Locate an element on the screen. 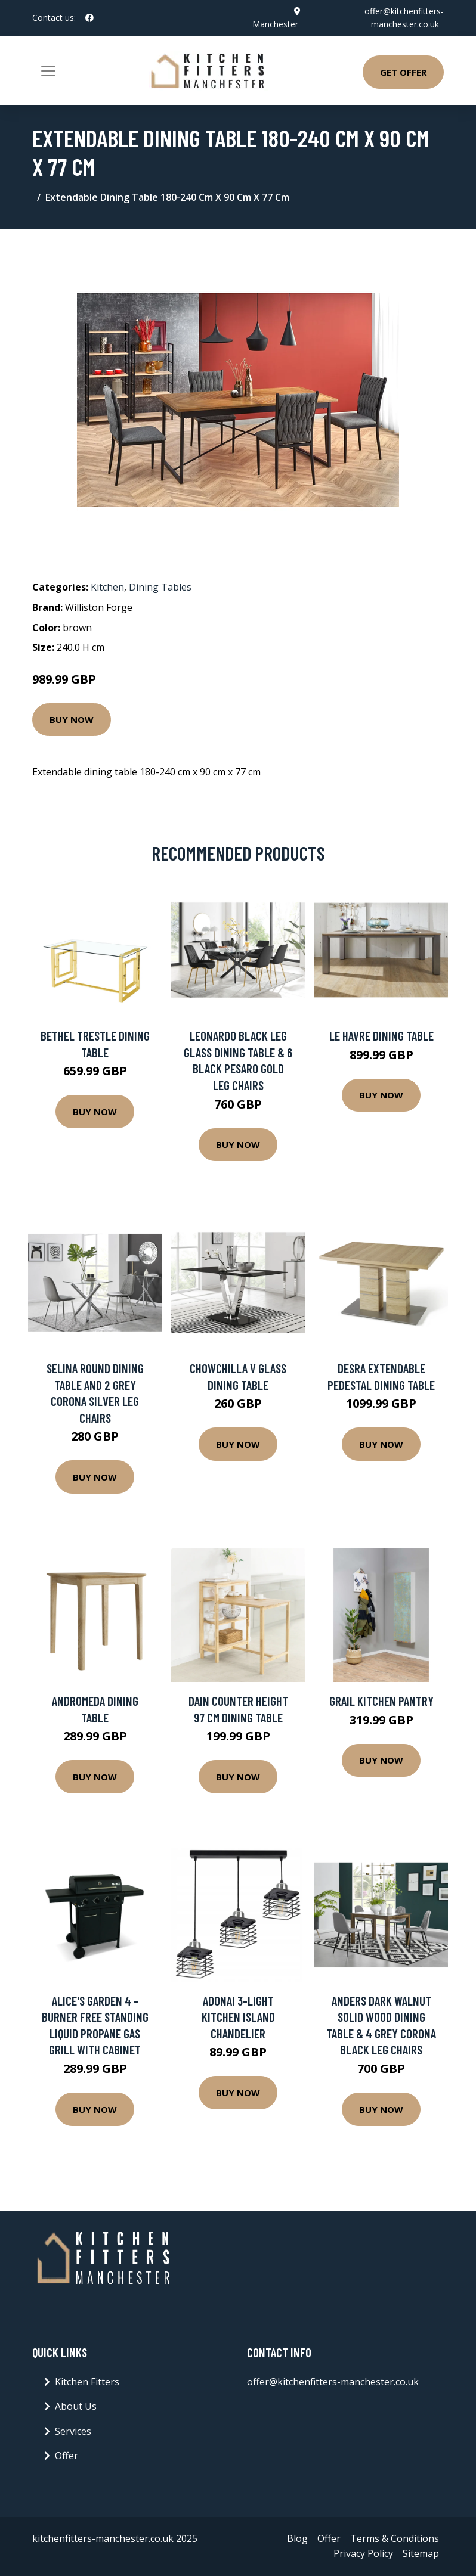  Services is located at coordinates (73, 2431).